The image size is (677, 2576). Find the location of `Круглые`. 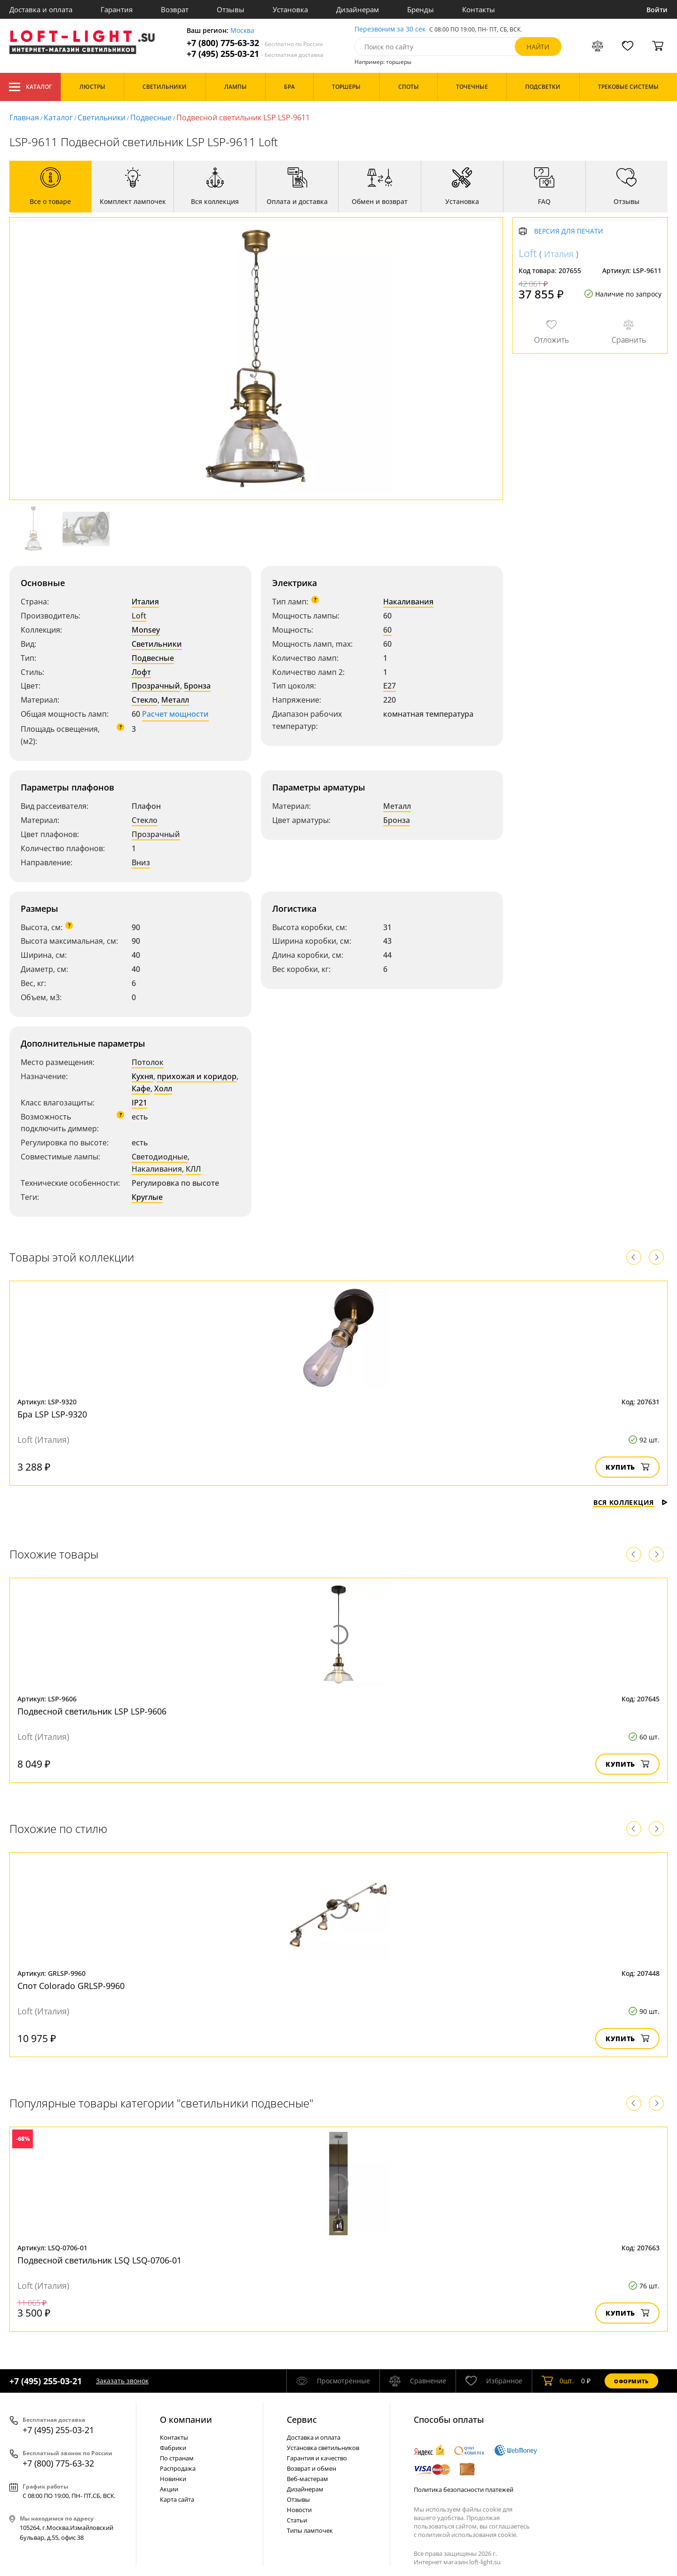

Круглые is located at coordinates (147, 1197).